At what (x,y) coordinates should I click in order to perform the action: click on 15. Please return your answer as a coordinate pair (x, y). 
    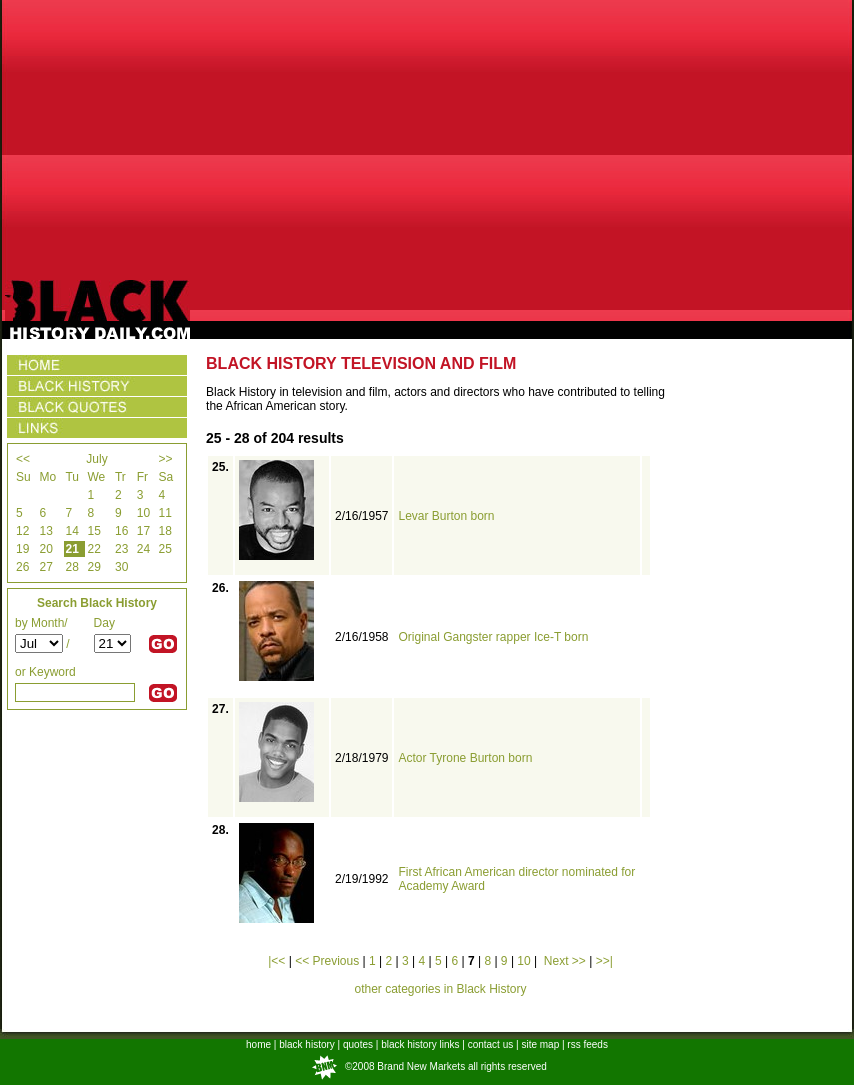
    Looking at the image, I should click on (94, 531).